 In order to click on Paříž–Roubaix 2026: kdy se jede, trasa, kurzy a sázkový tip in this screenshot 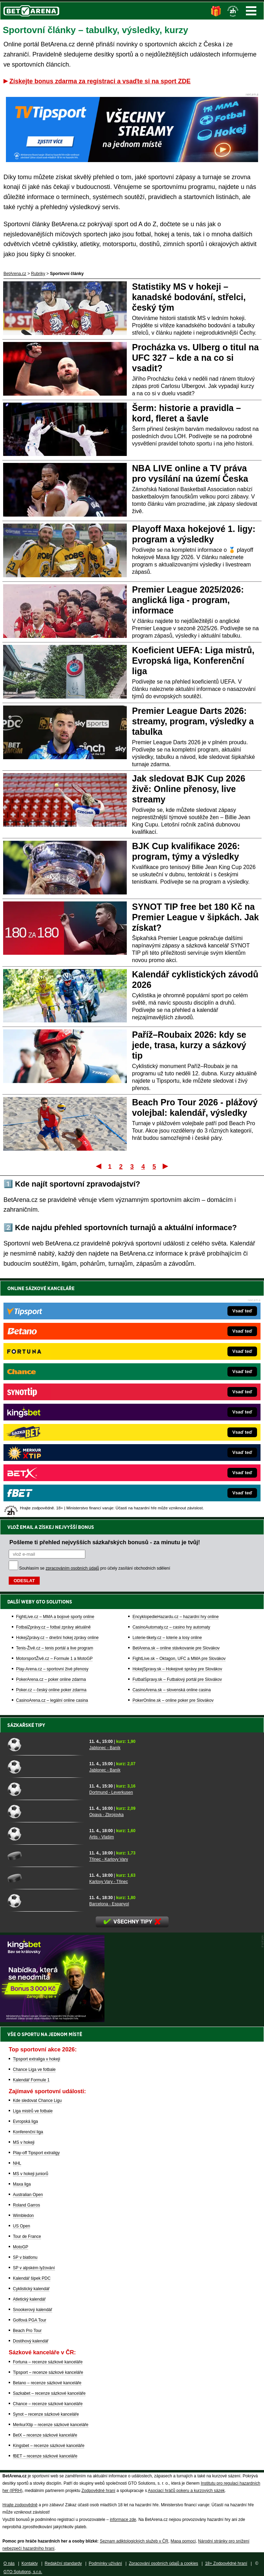, I will do `click(189, 1045)`.